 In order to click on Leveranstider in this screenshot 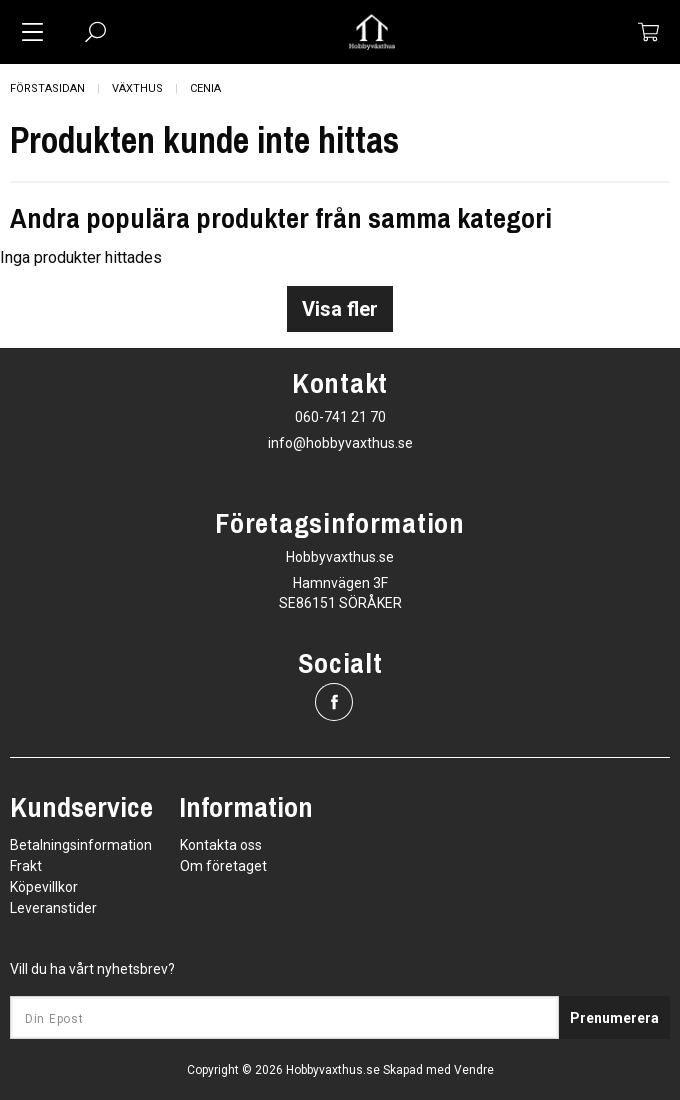, I will do `click(53, 908)`.